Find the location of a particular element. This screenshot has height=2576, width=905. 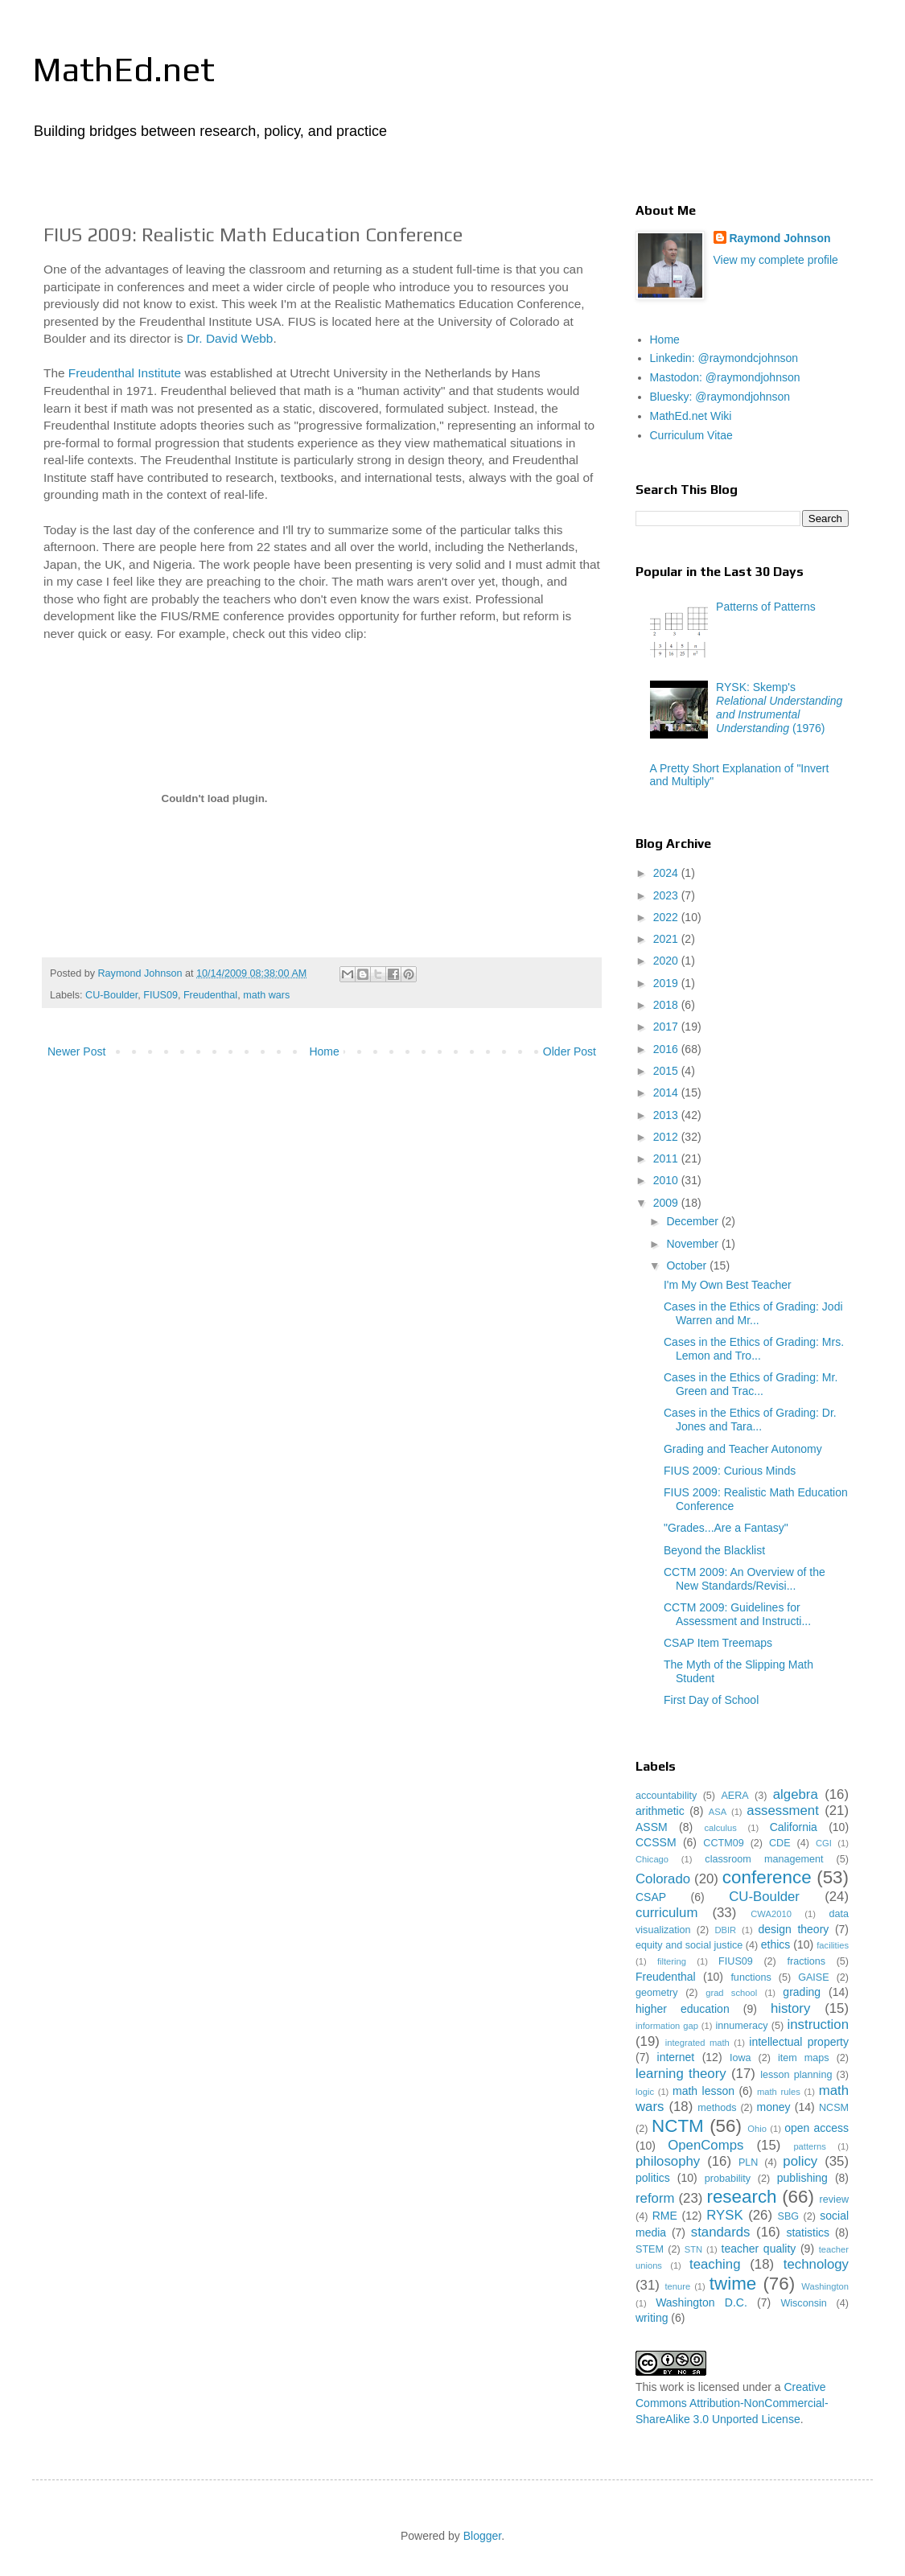

First Day of School is located at coordinates (711, 1699).